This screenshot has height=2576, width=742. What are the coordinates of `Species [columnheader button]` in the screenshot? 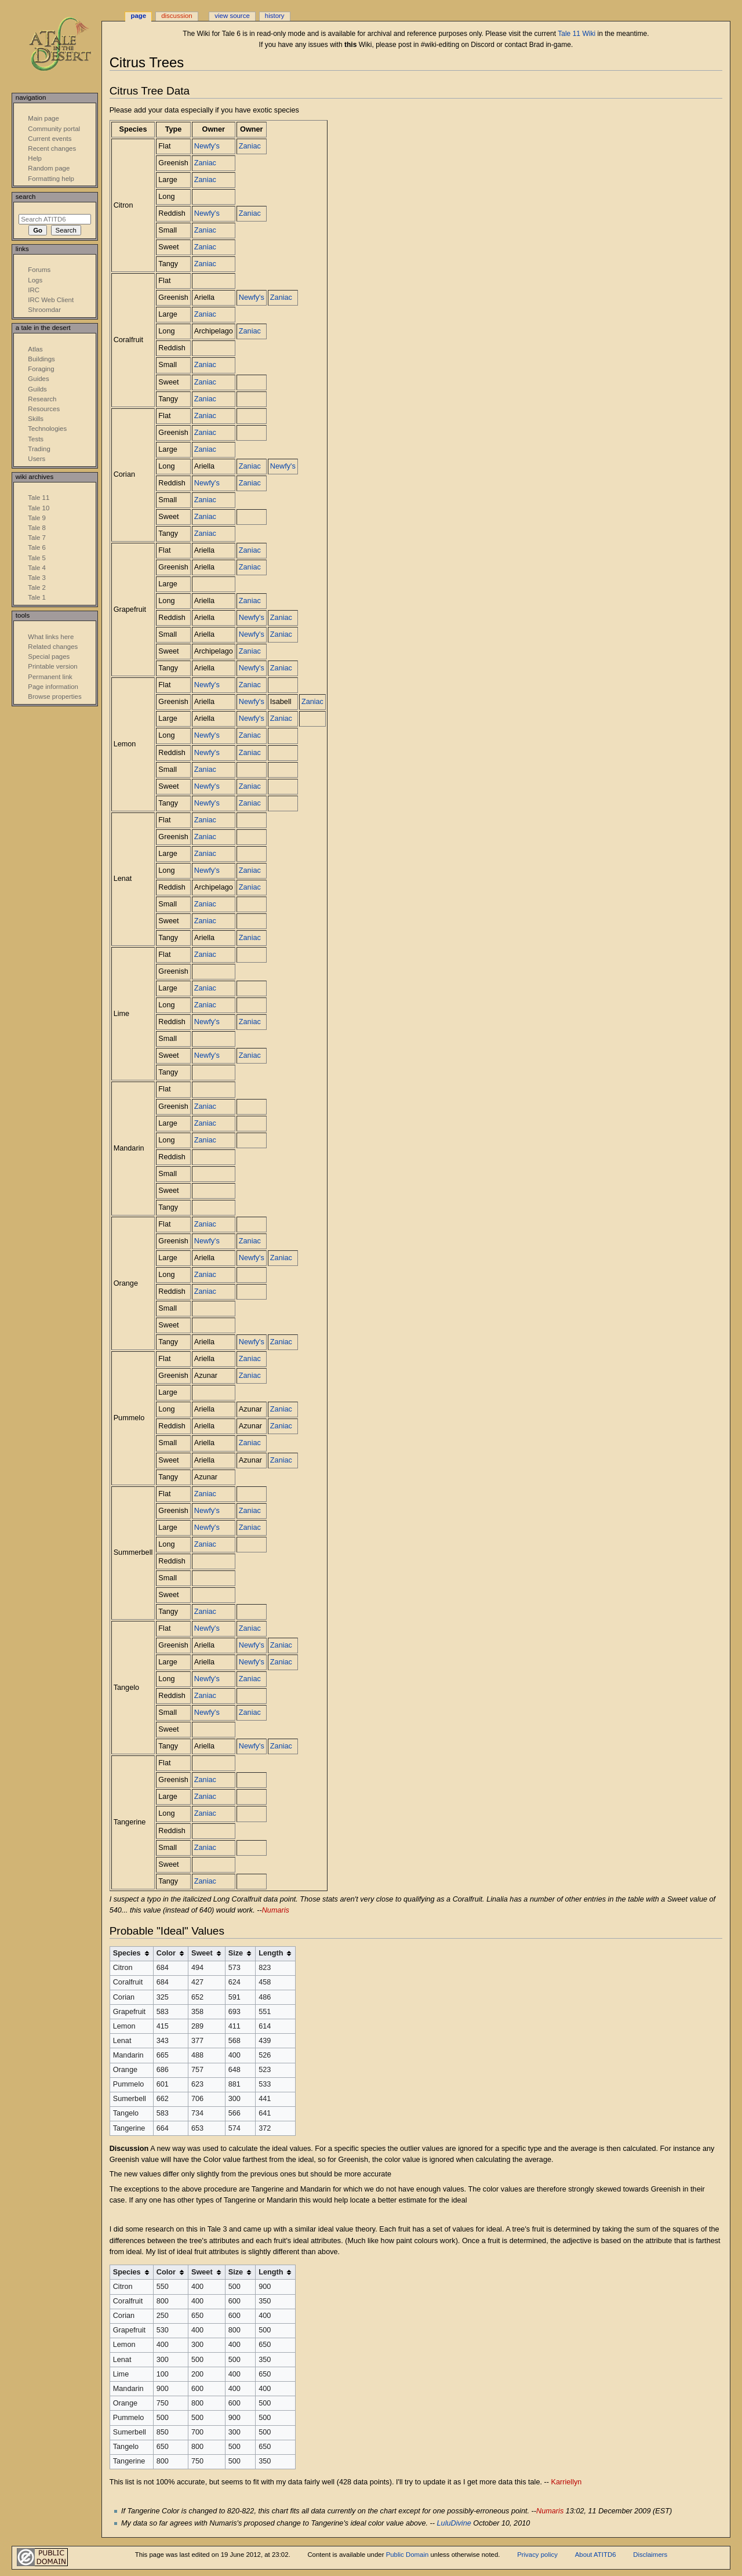 It's located at (127, 1953).